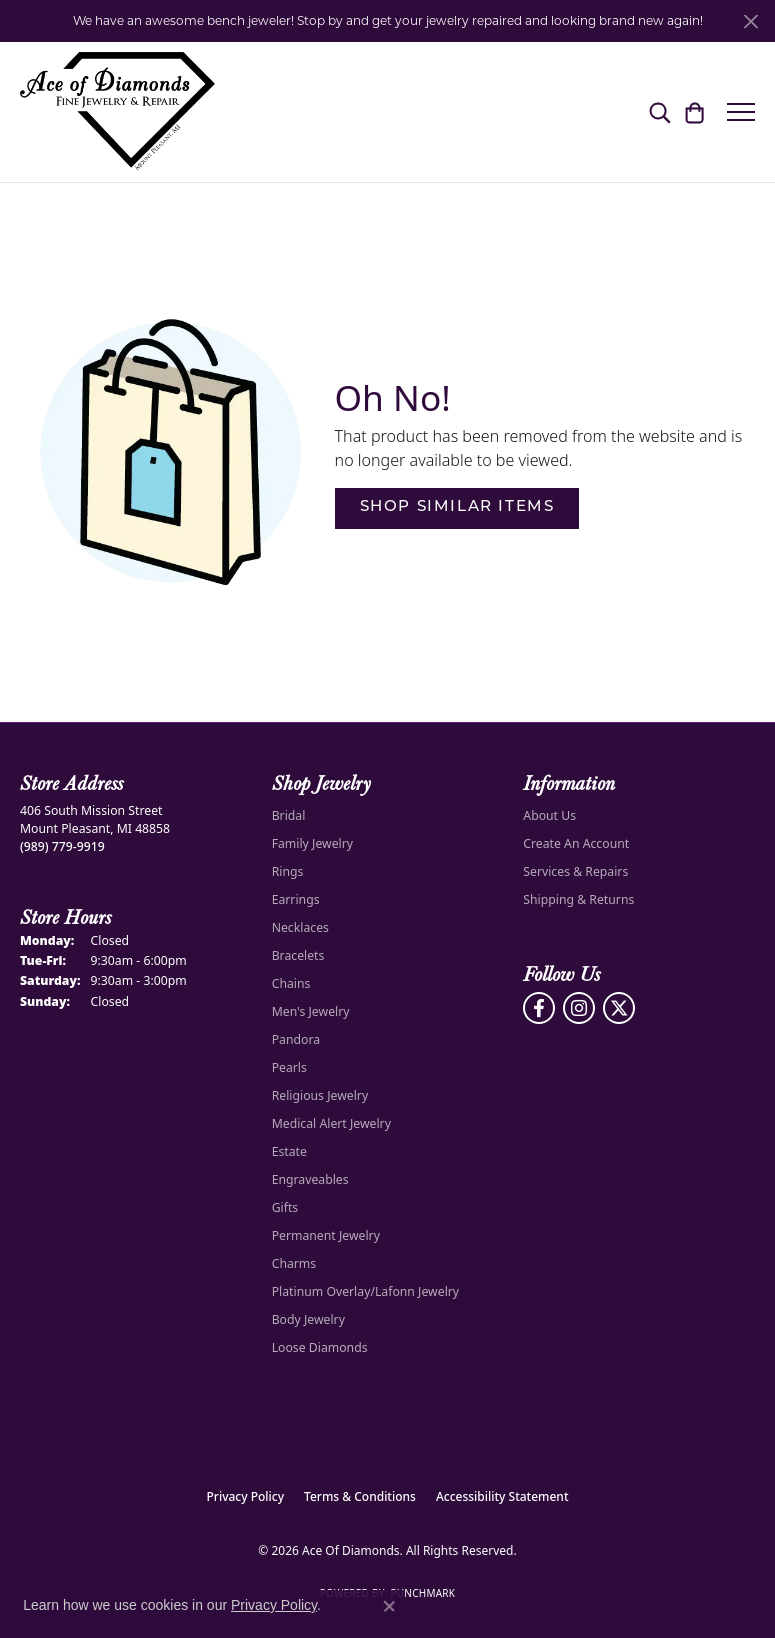 This screenshot has width=775, height=1638. I want to click on Bridal [menuitem], so click(289, 815).